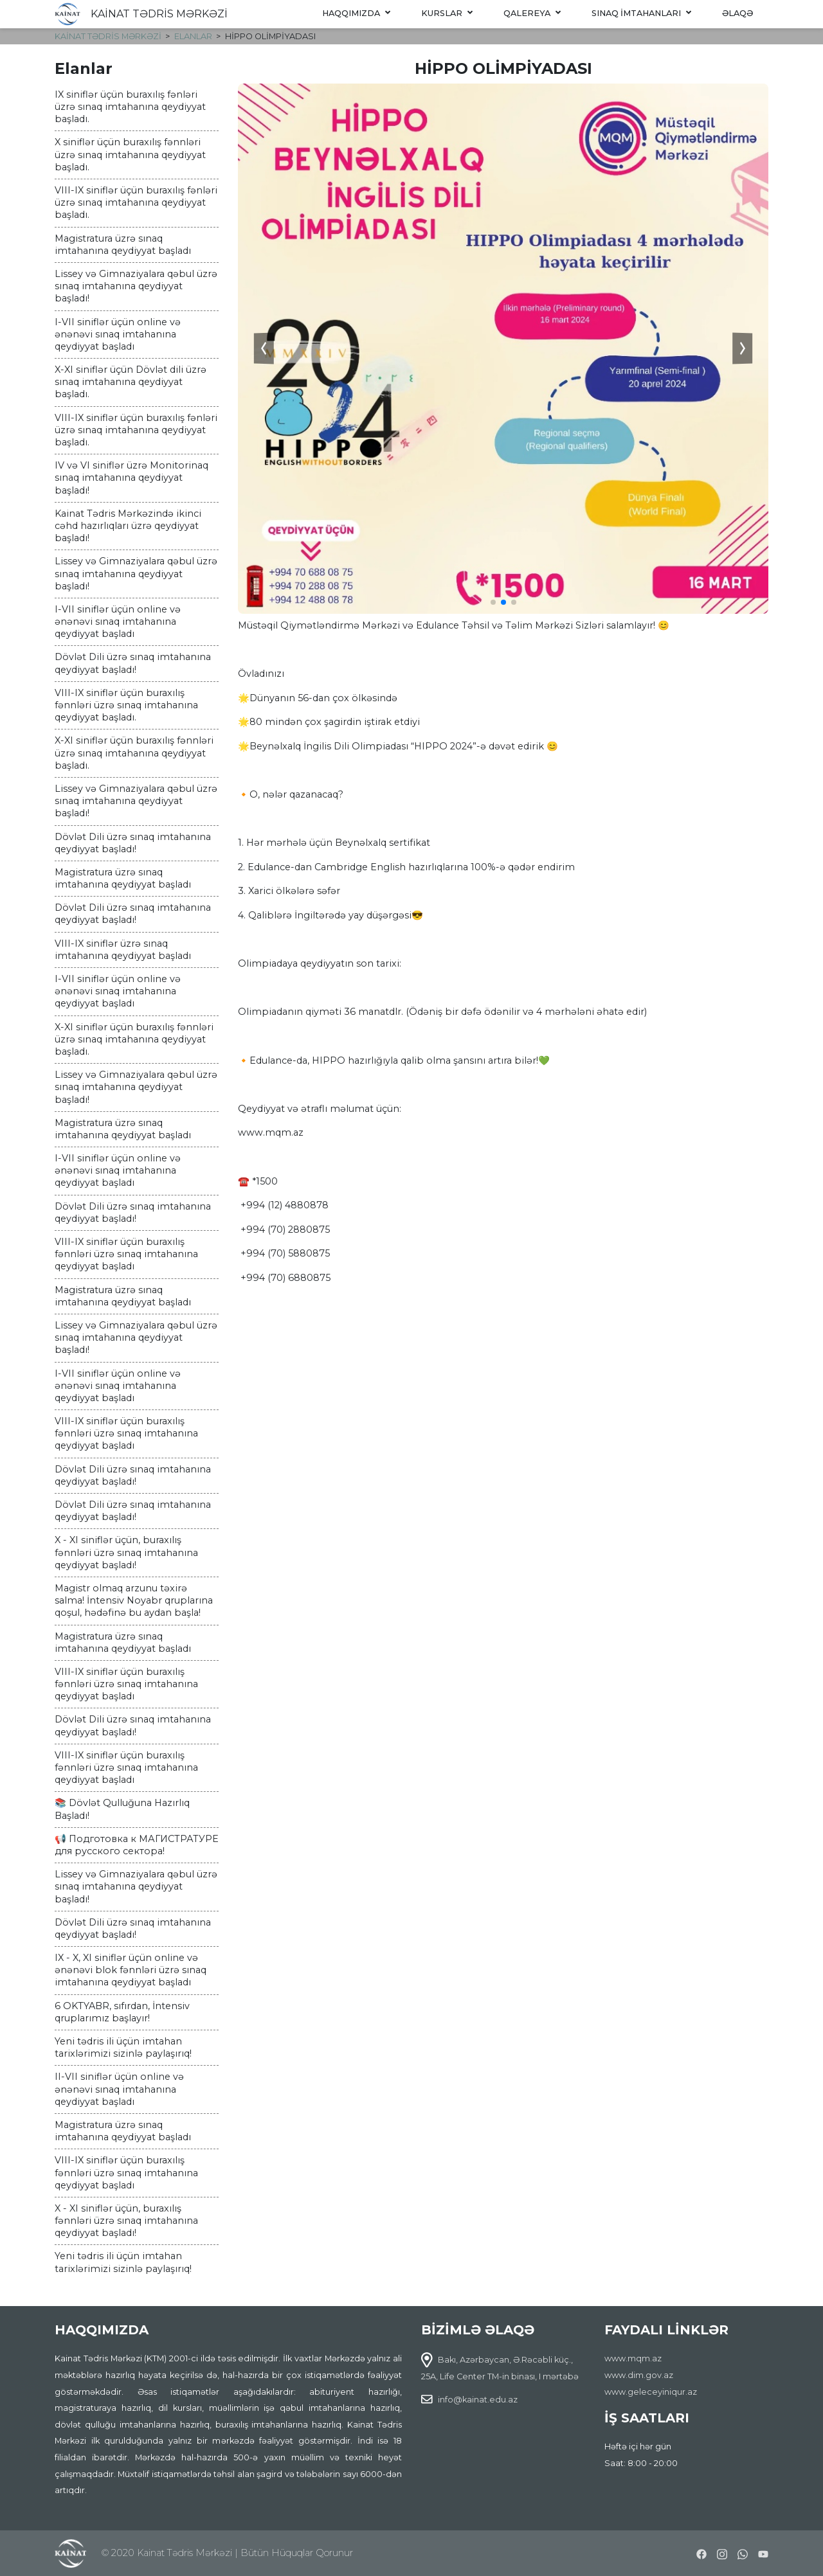  What do you see at coordinates (136, 202) in the screenshot?
I see `VIII-IX siniflər üçün buraxılış fənləri üzrə sınaq imtahanına qeydiyyat başladı.` at bounding box center [136, 202].